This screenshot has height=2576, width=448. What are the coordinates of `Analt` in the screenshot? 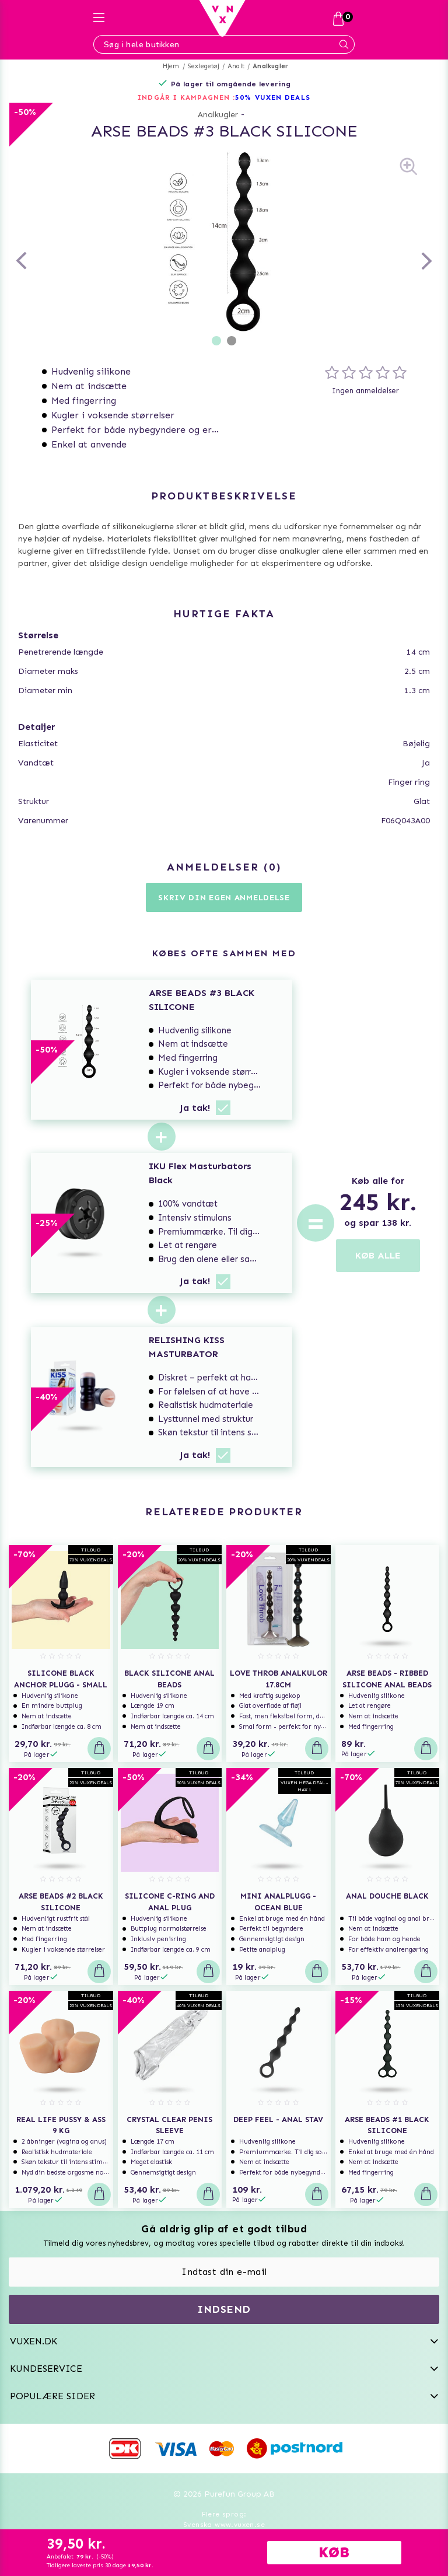 It's located at (236, 66).